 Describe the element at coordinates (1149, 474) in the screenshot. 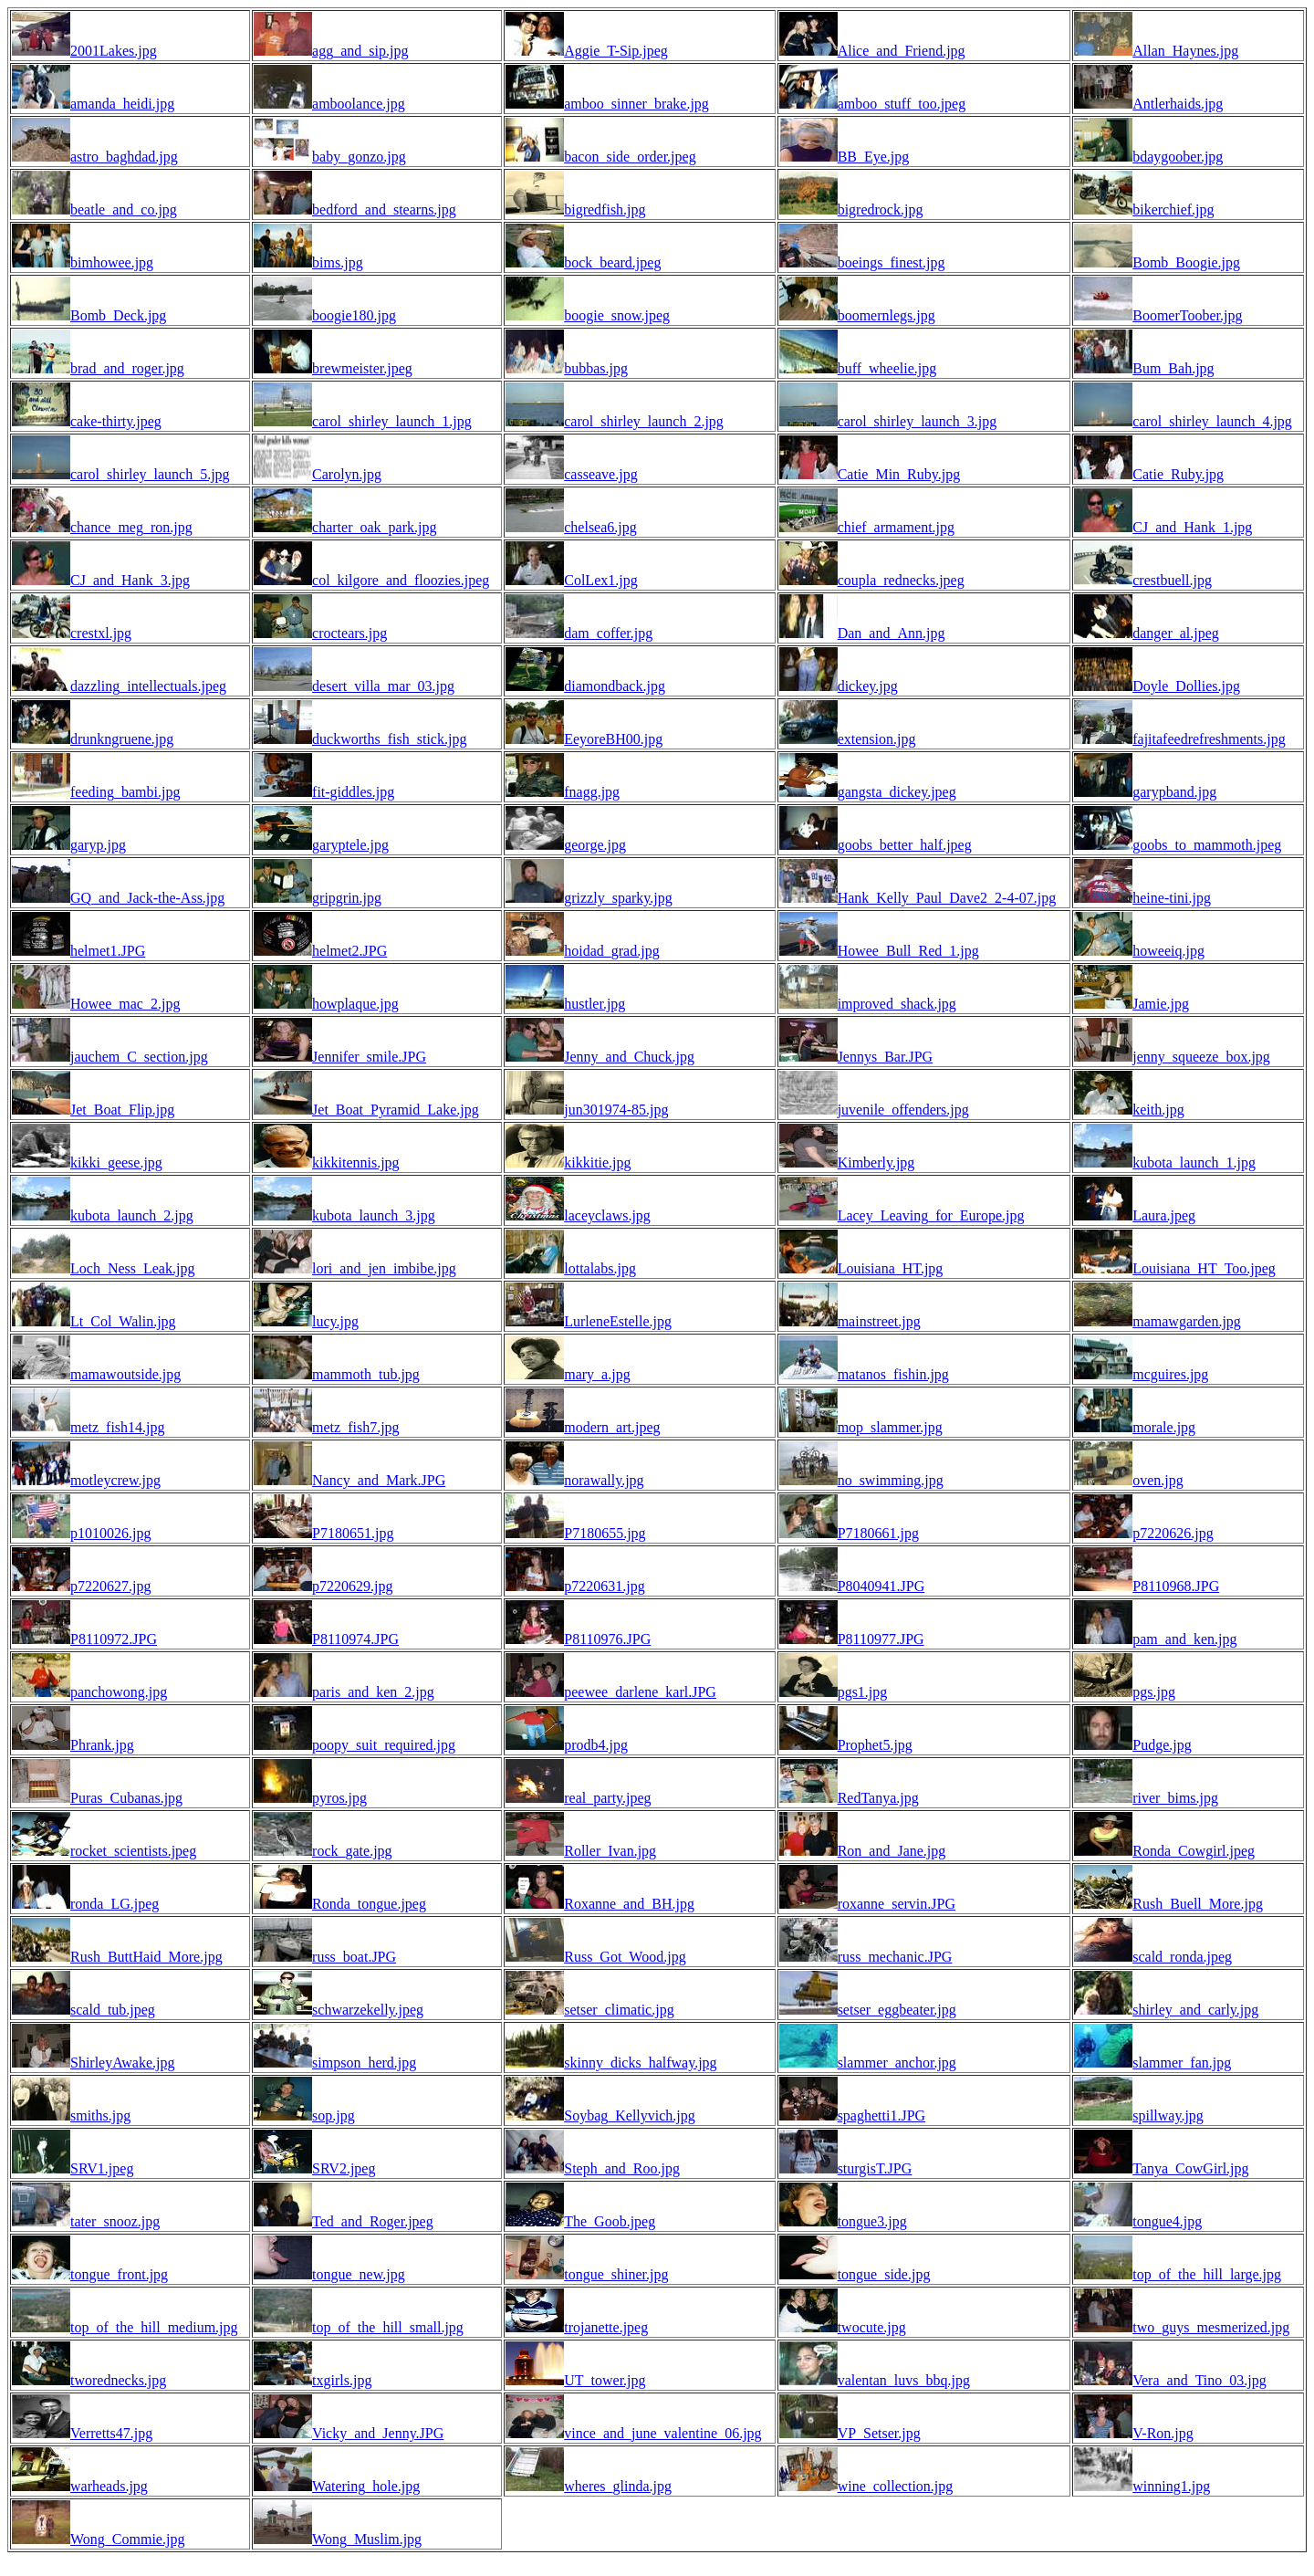

I see `Catie_Ruby.jpg` at that location.